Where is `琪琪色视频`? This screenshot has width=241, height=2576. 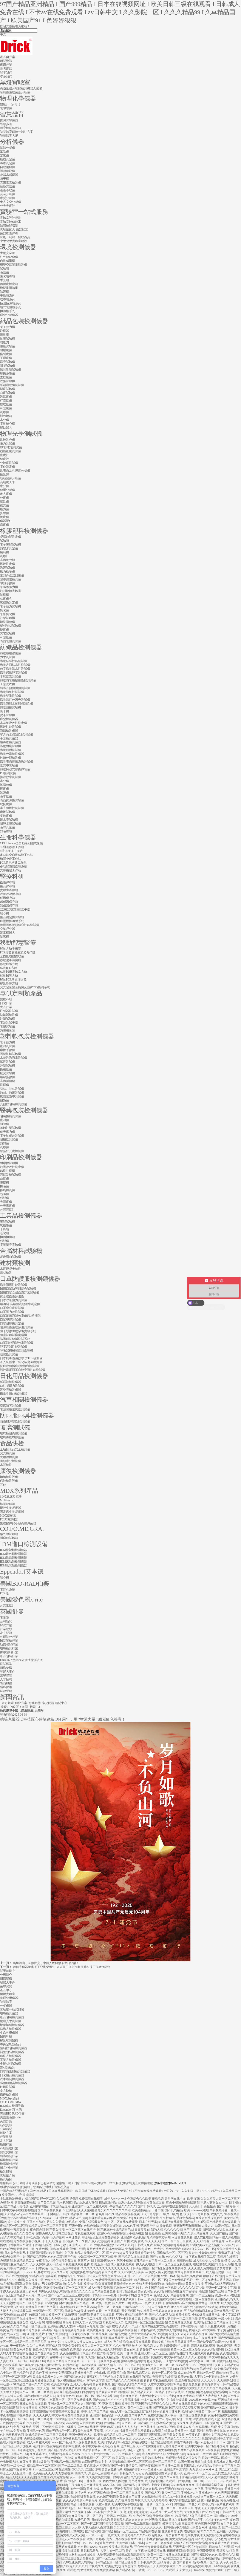 琪琪色视频 is located at coordinates (53, 2322).